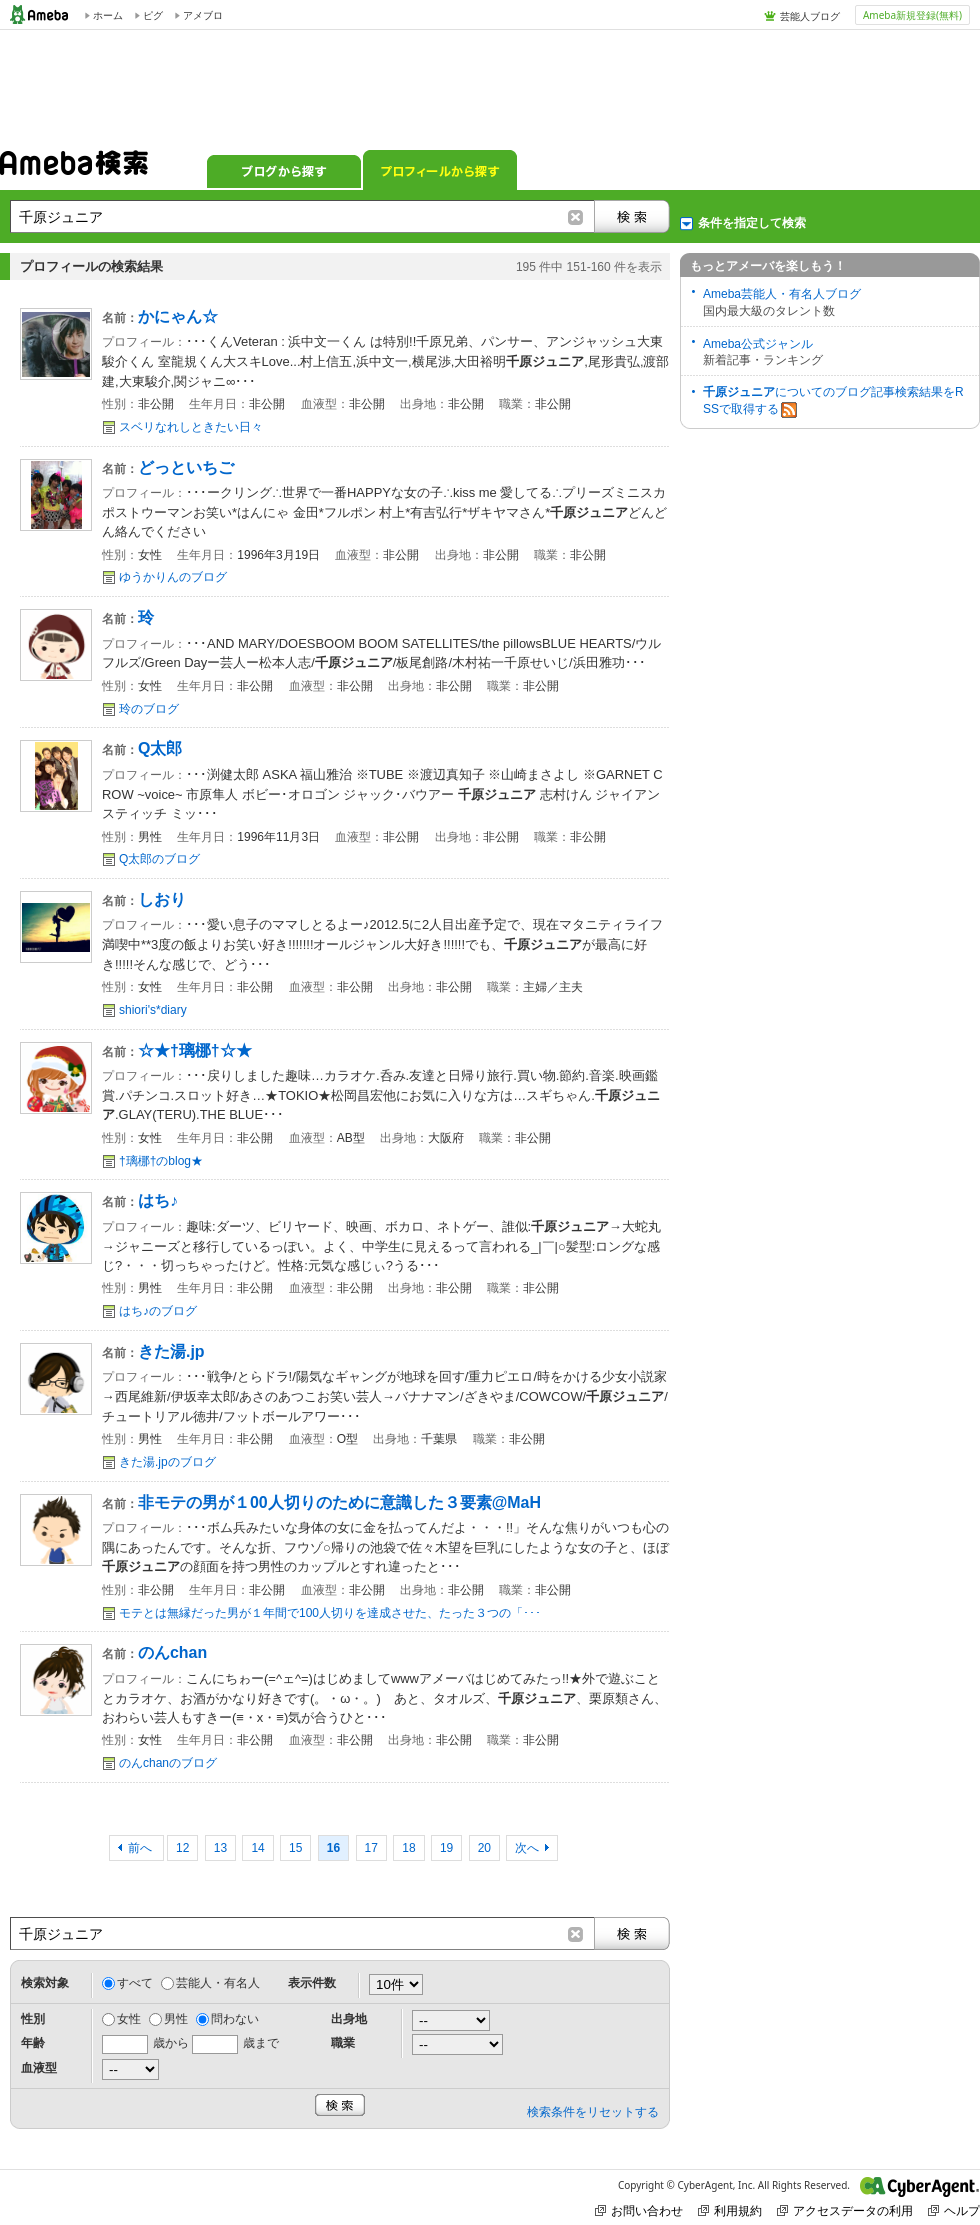 The width and height of the screenshot is (980, 2225). What do you see at coordinates (845, 2210) in the screenshot?
I see `アクセスデータの利用` at bounding box center [845, 2210].